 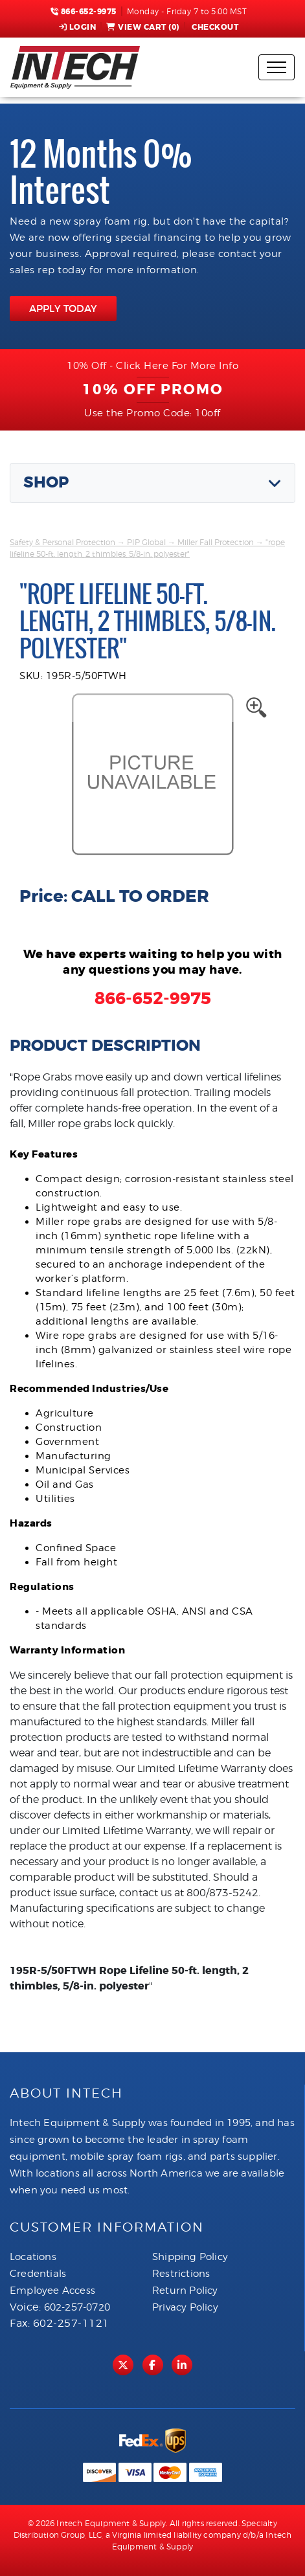 I want to click on Miller Fall Protection, so click(x=215, y=542).